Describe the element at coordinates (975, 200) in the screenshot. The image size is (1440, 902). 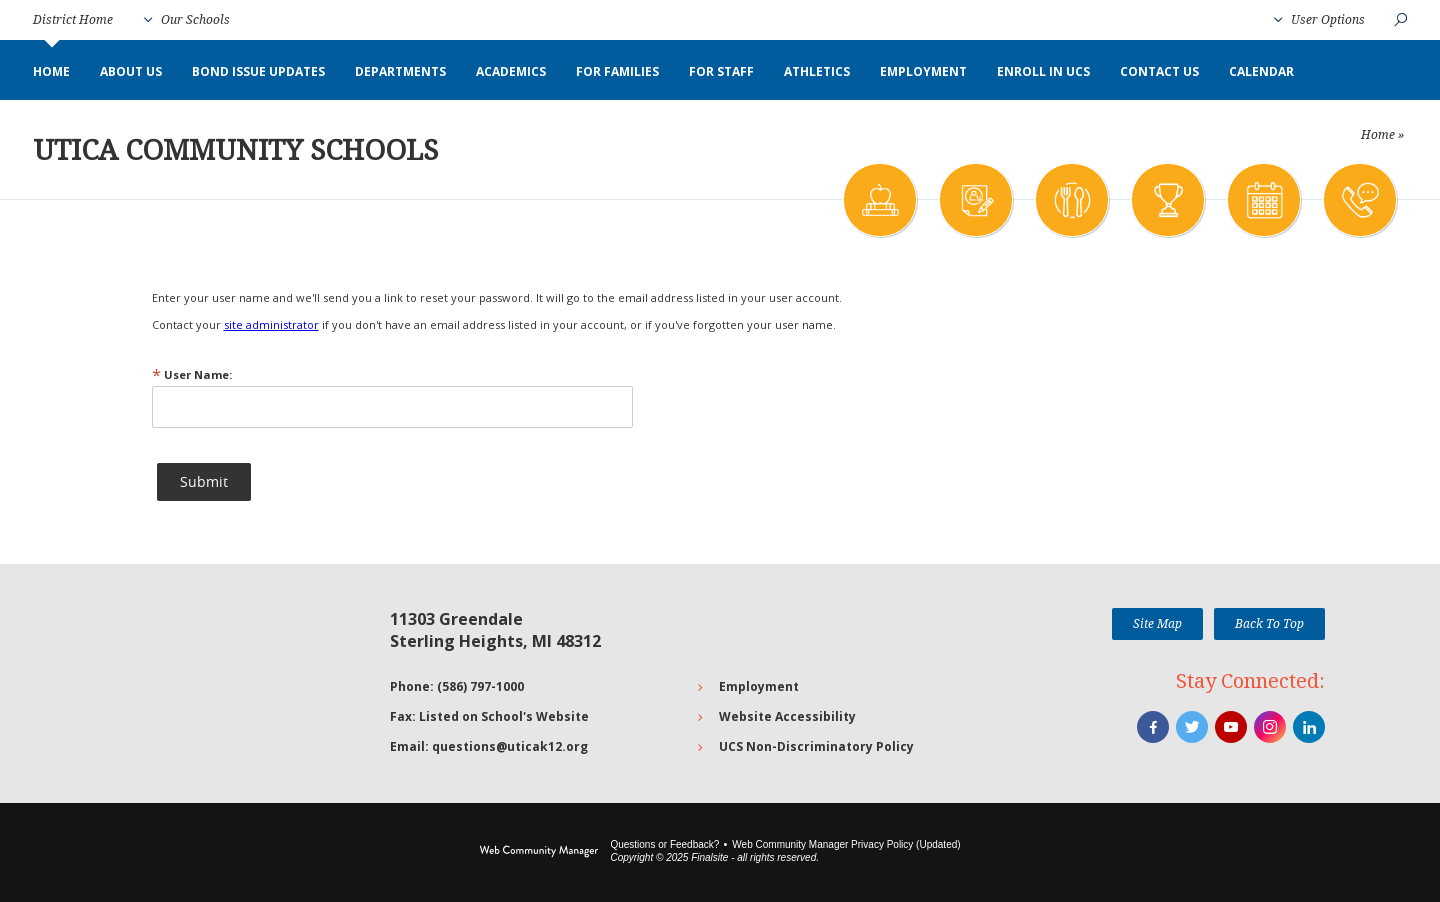
I see `[Enrollment]` at that location.